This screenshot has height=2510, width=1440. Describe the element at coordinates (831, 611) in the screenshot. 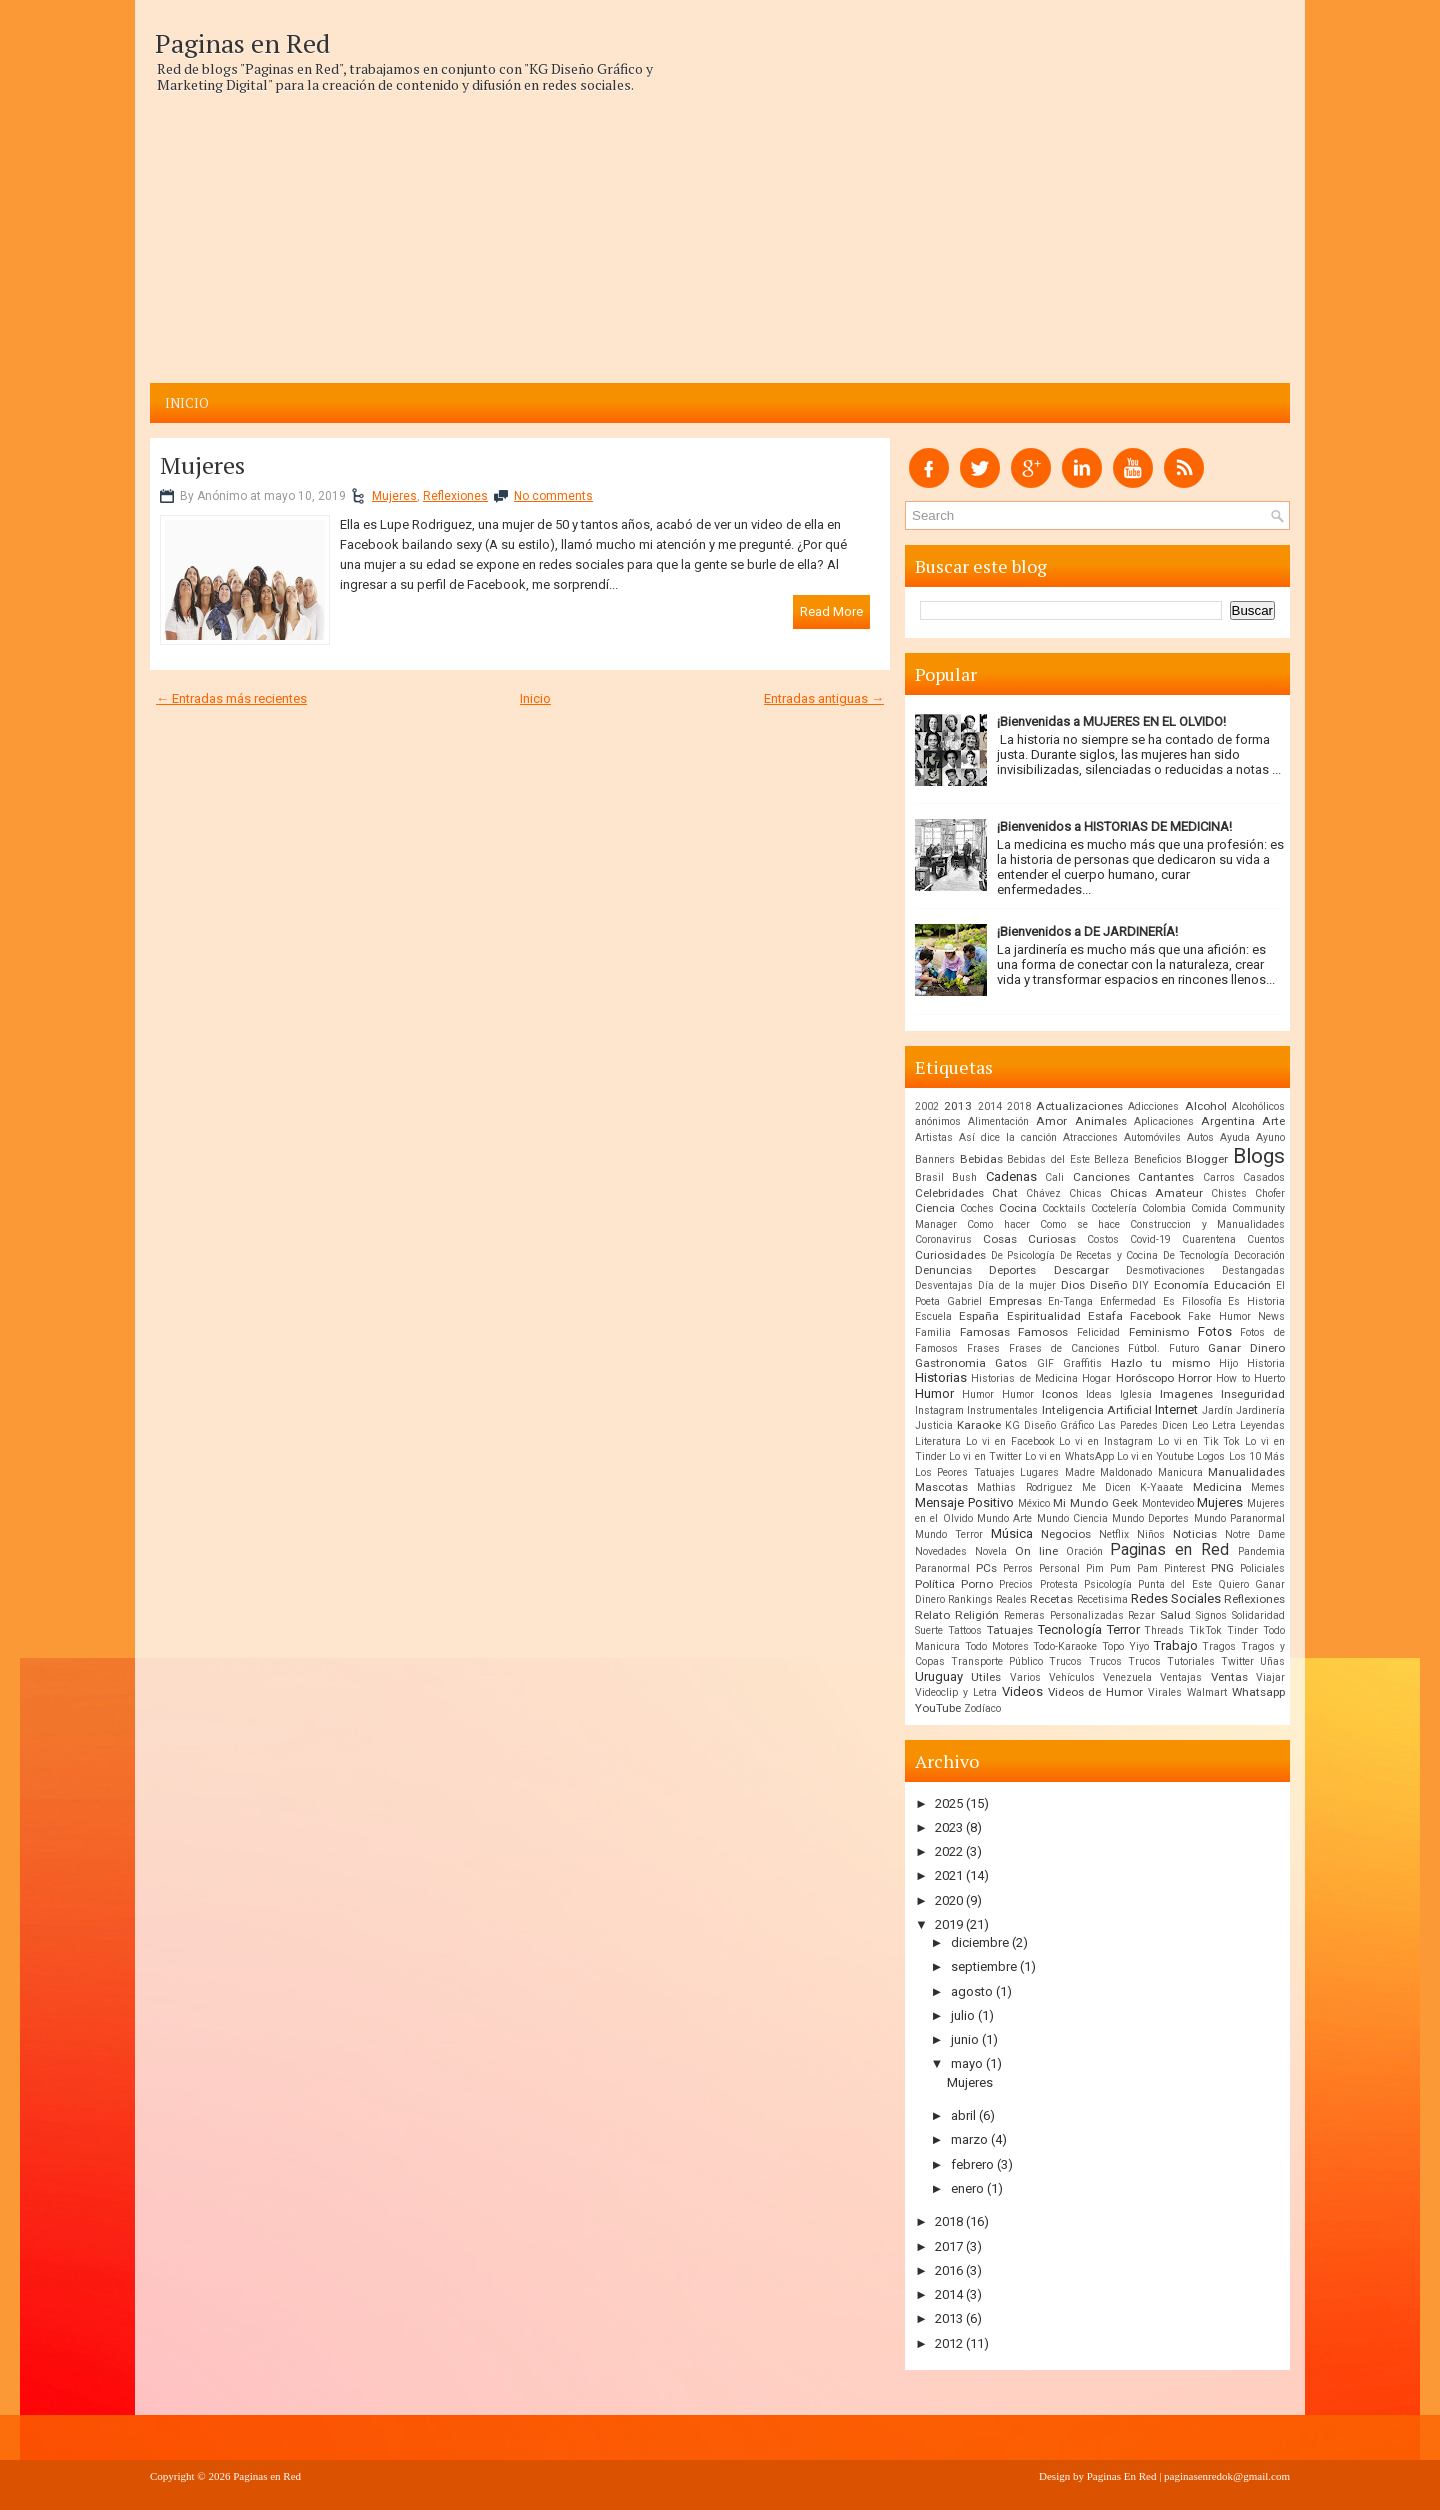

I see `Read More` at that location.